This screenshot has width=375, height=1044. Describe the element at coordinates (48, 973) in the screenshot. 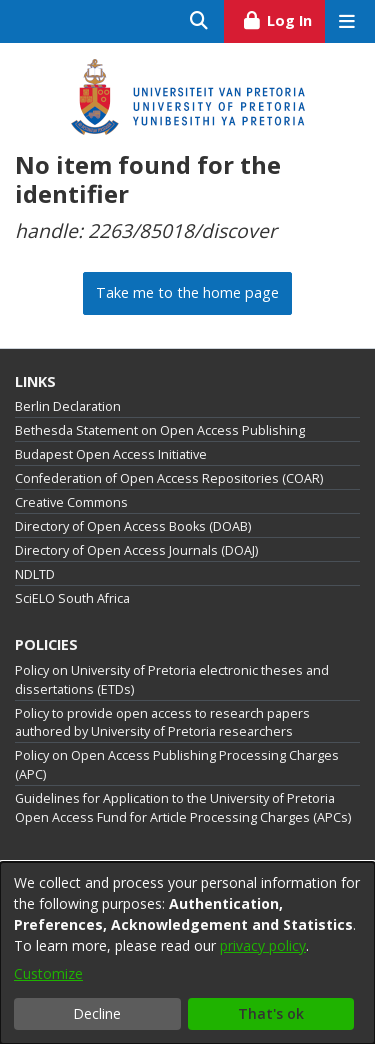

I see `Customize` at that location.